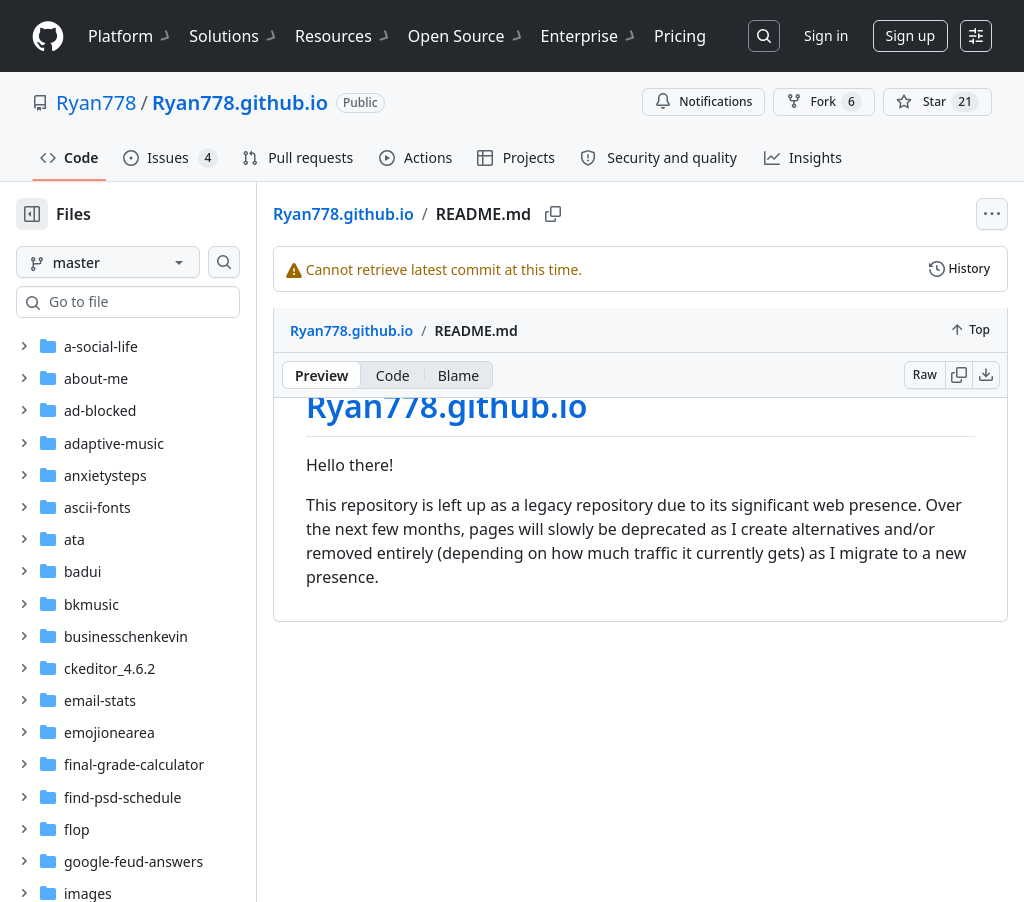  Describe the element at coordinates (343, 36) in the screenshot. I see `Resources` at that location.